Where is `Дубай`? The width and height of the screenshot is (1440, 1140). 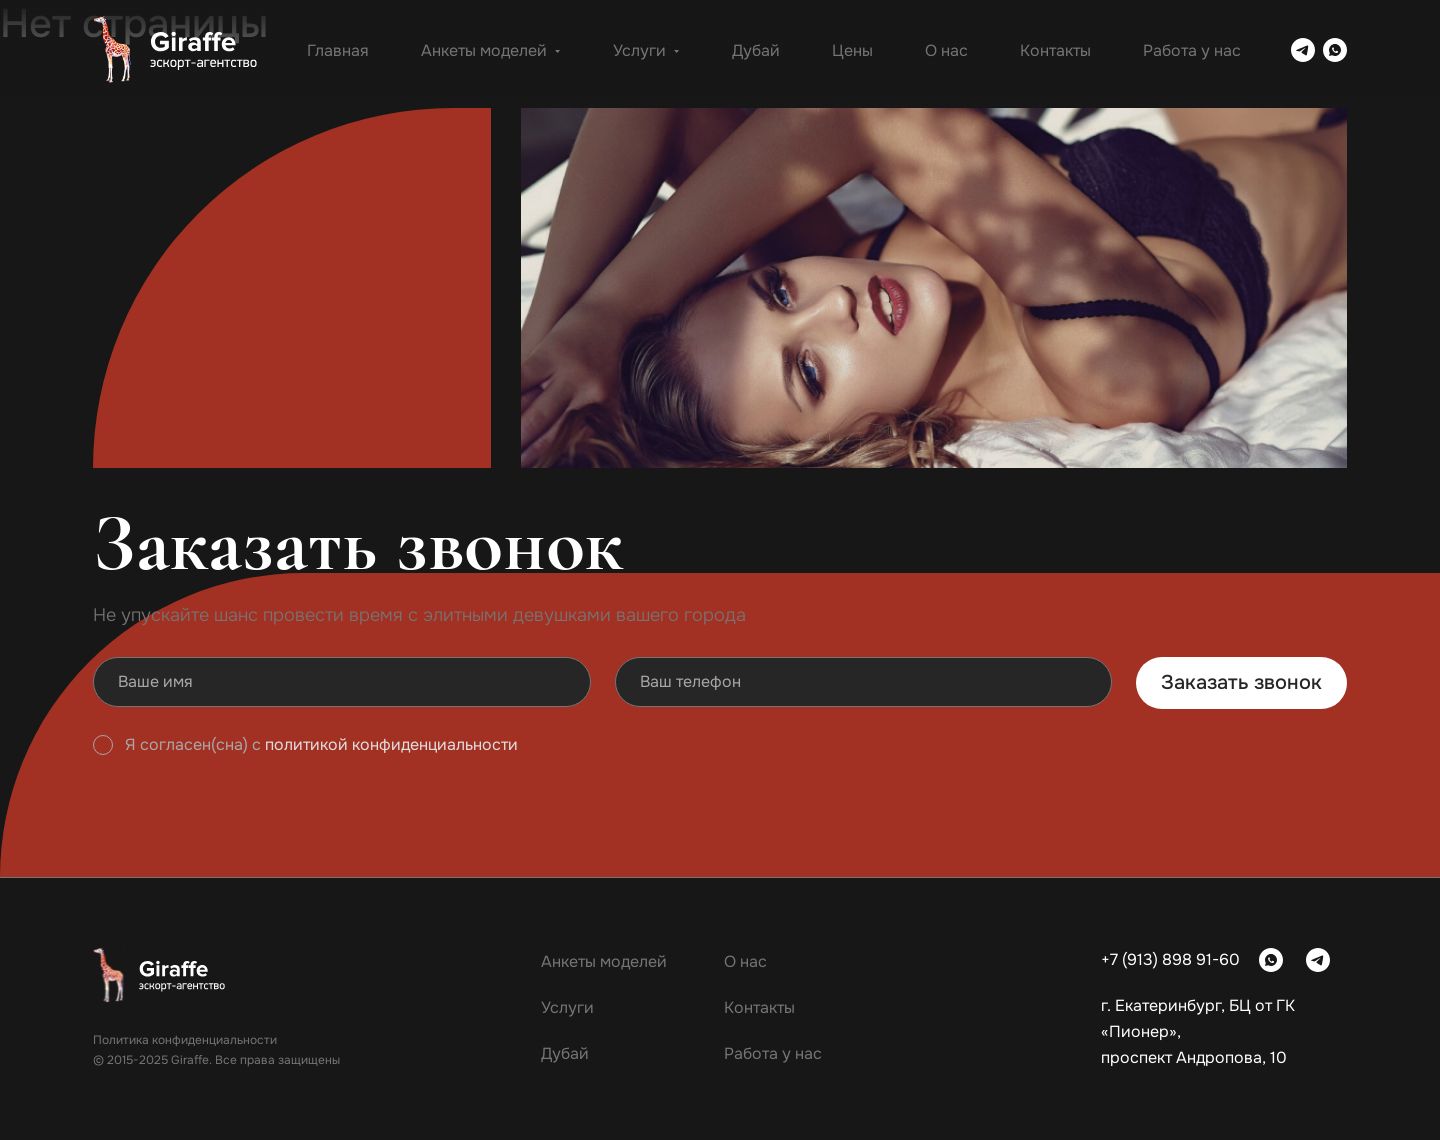
Дубай is located at coordinates (756, 51).